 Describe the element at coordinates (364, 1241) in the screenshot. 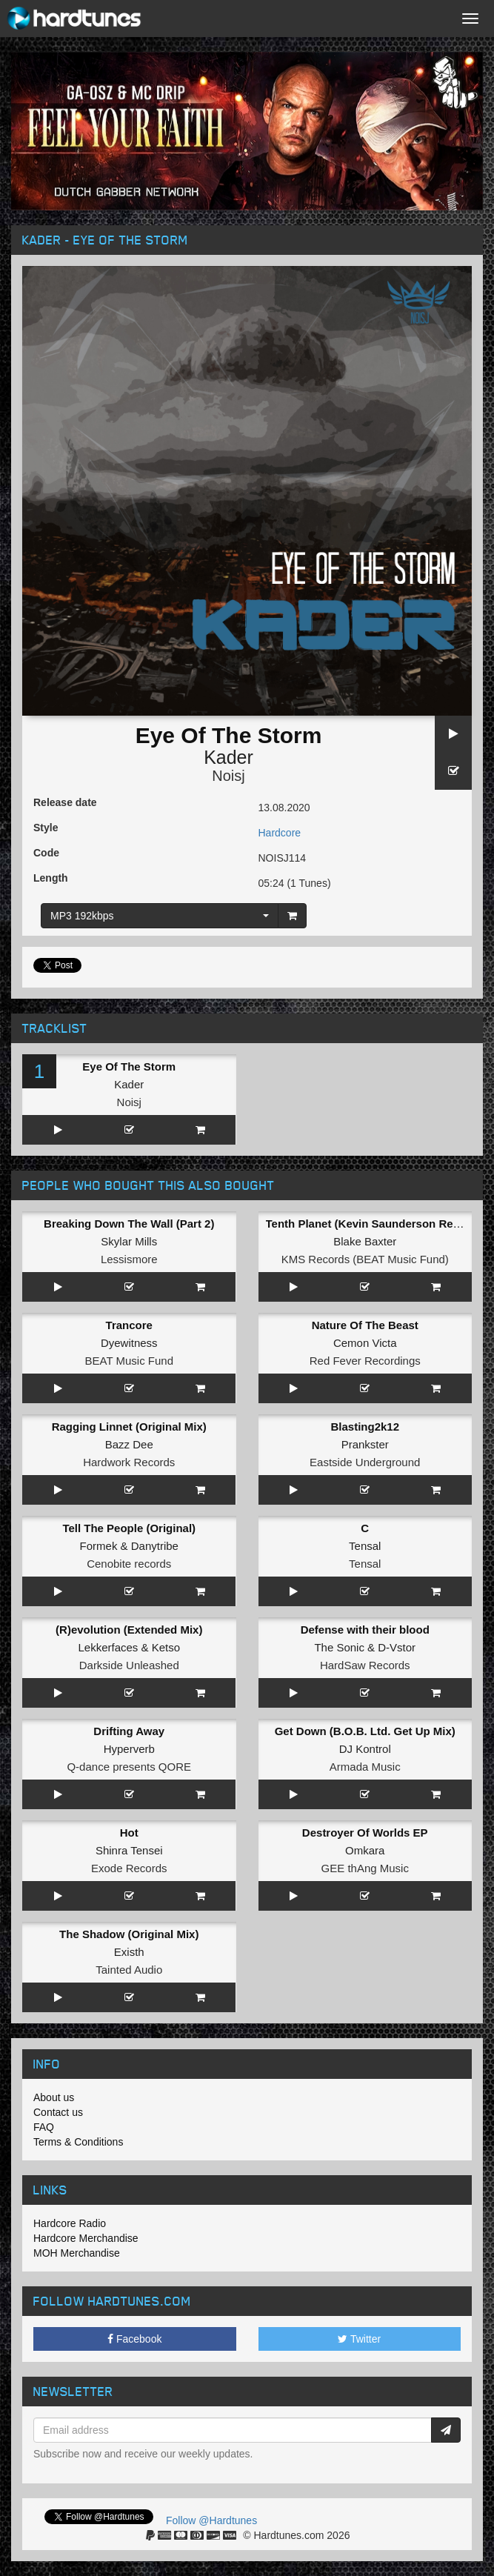

I see `Blake Baxter` at that location.